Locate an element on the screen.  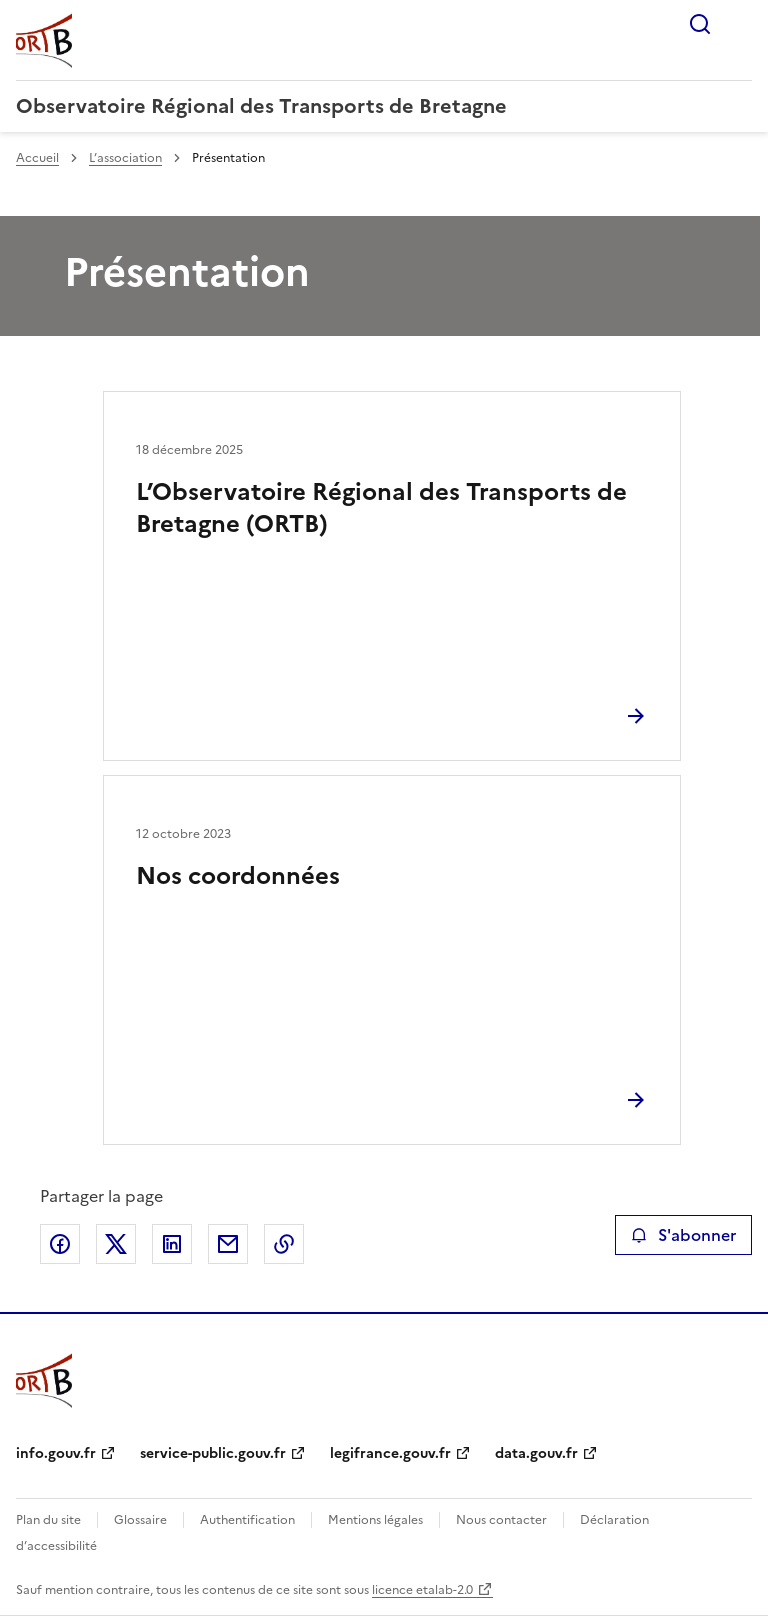
L’association is located at coordinates (125, 158).